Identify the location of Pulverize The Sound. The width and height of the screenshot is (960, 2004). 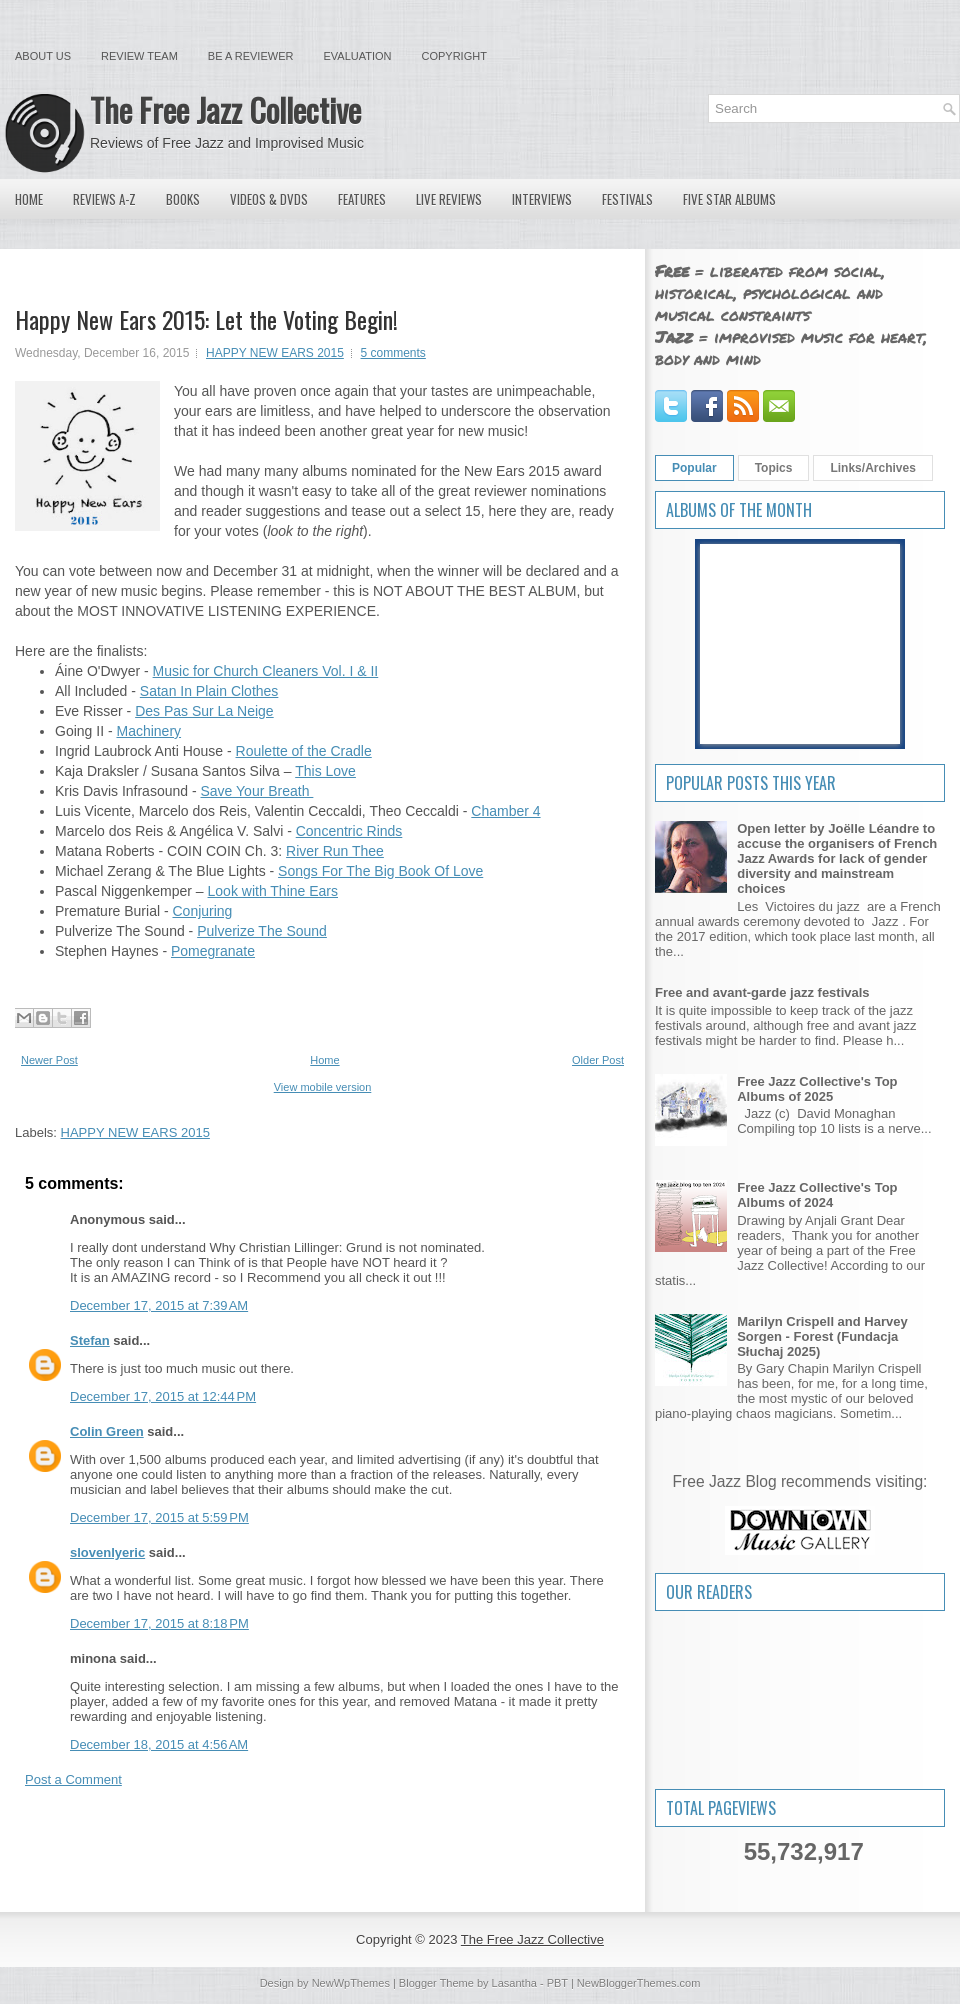
(262, 931).